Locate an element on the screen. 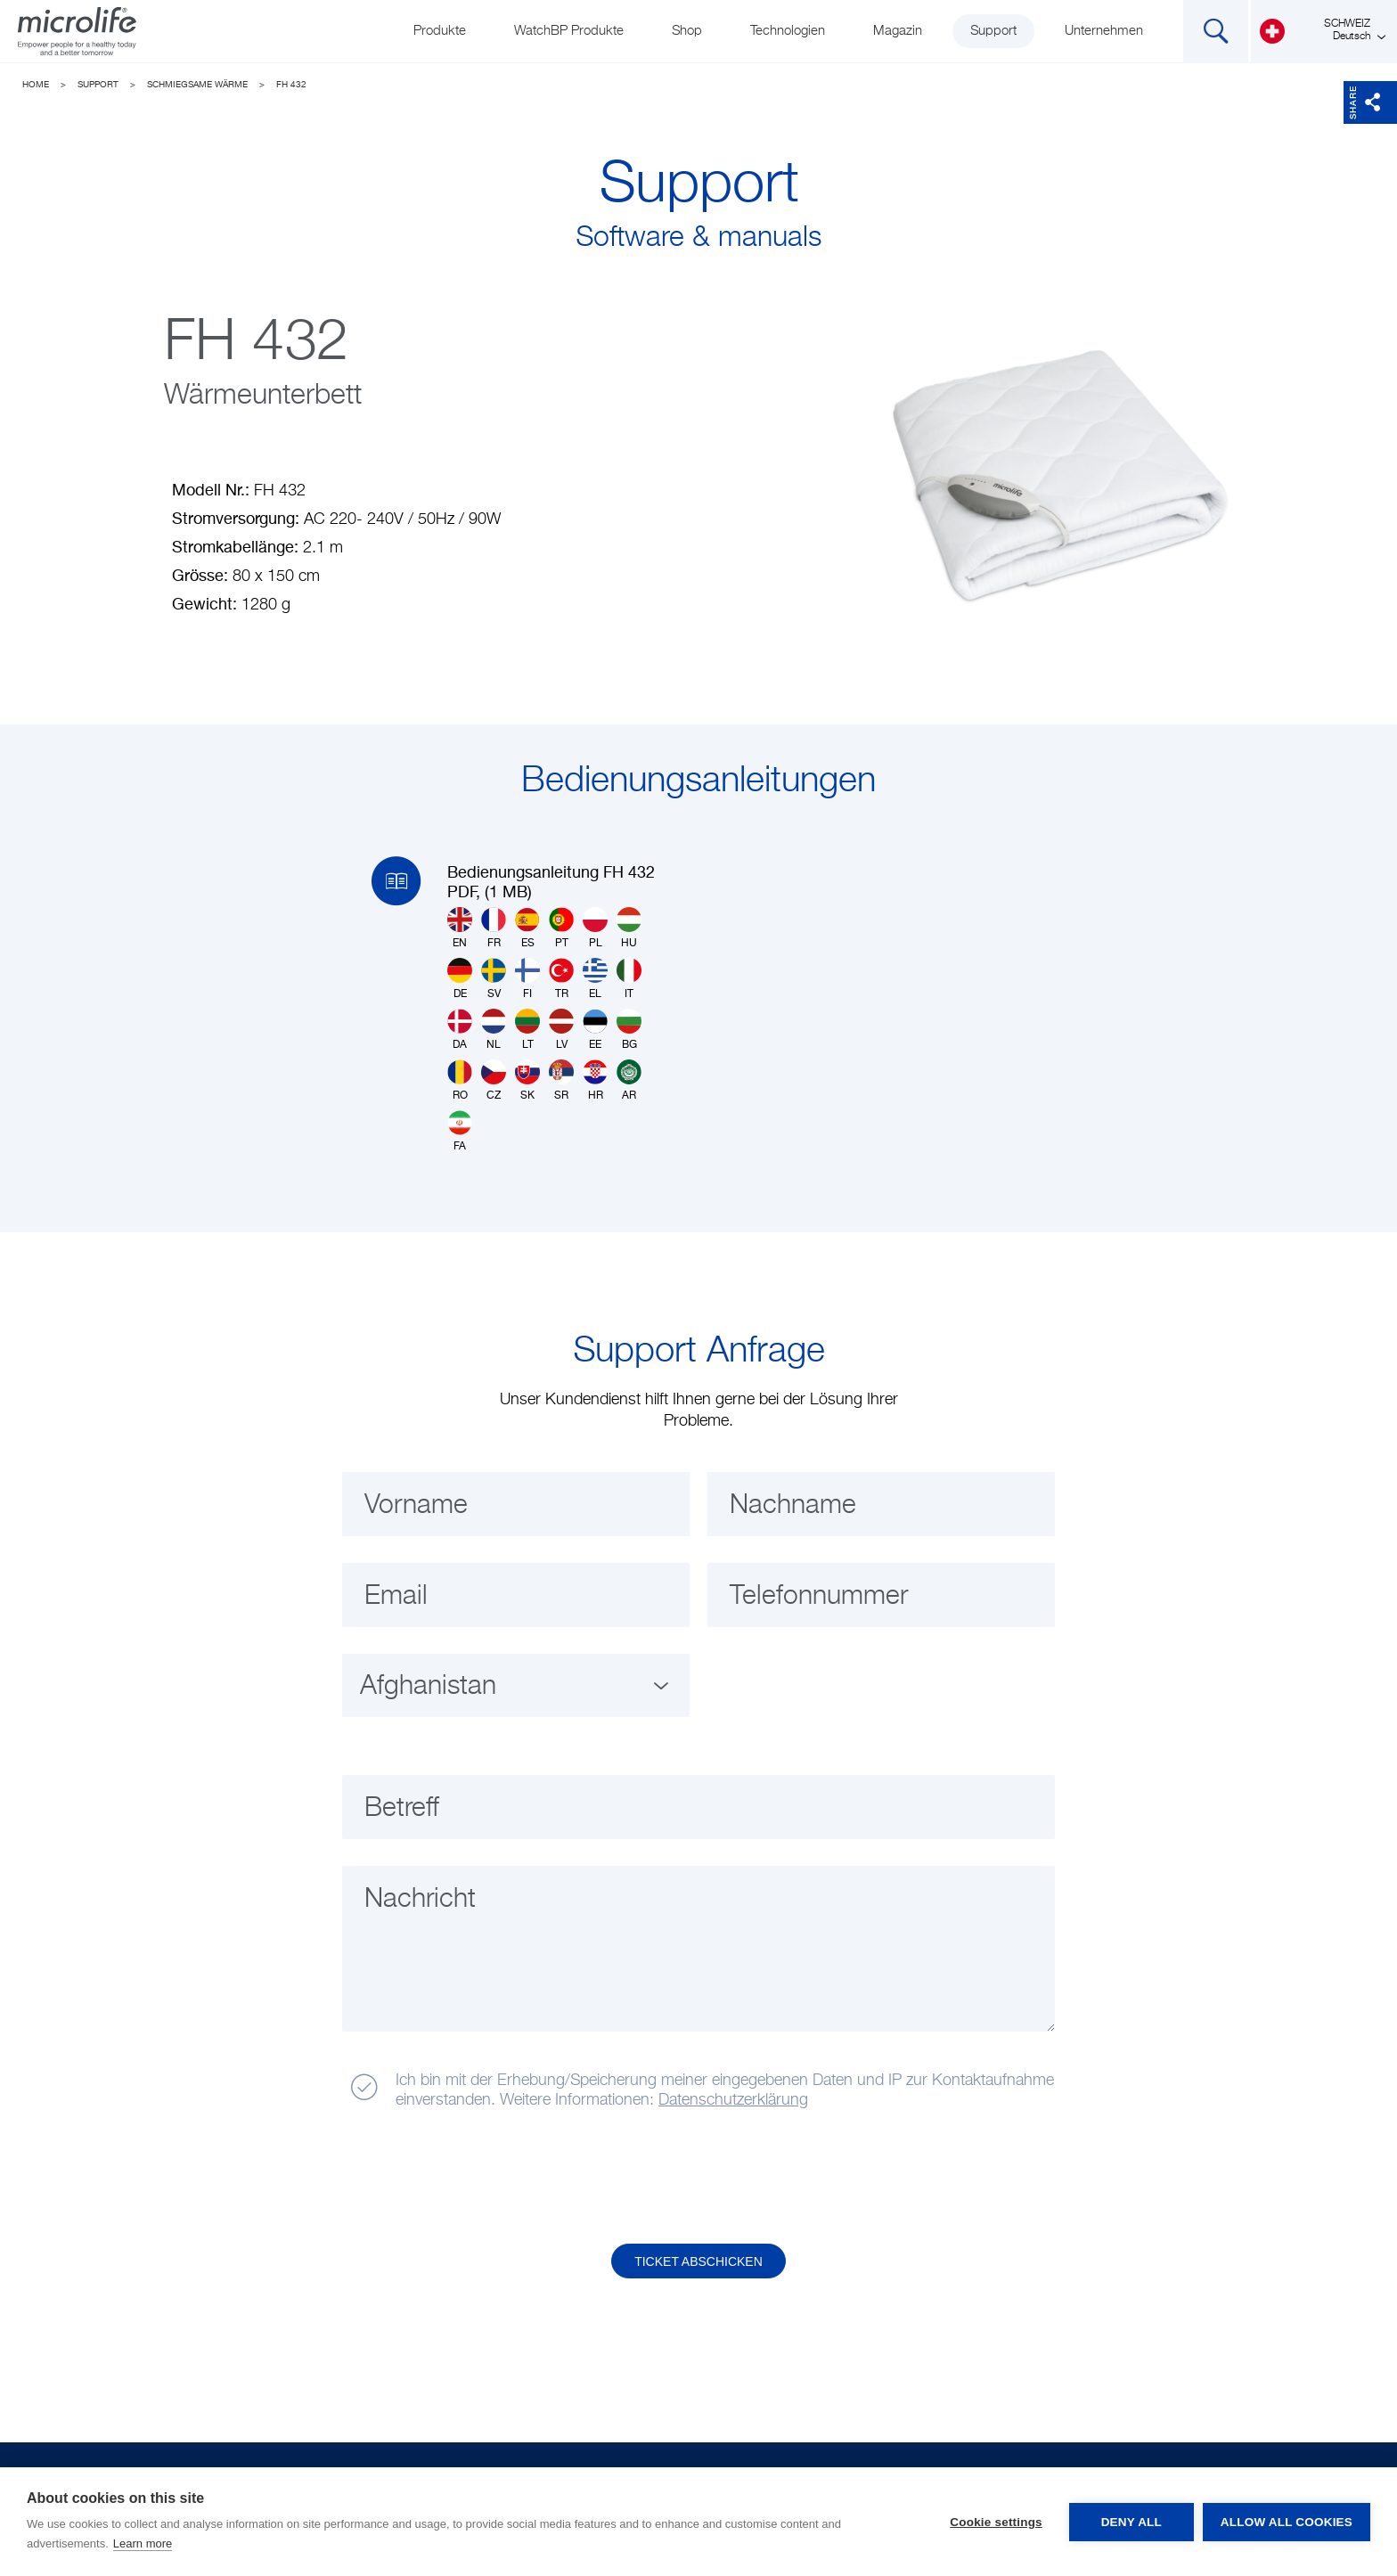 The width and height of the screenshot is (1397, 2576). FI is located at coordinates (527, 979).